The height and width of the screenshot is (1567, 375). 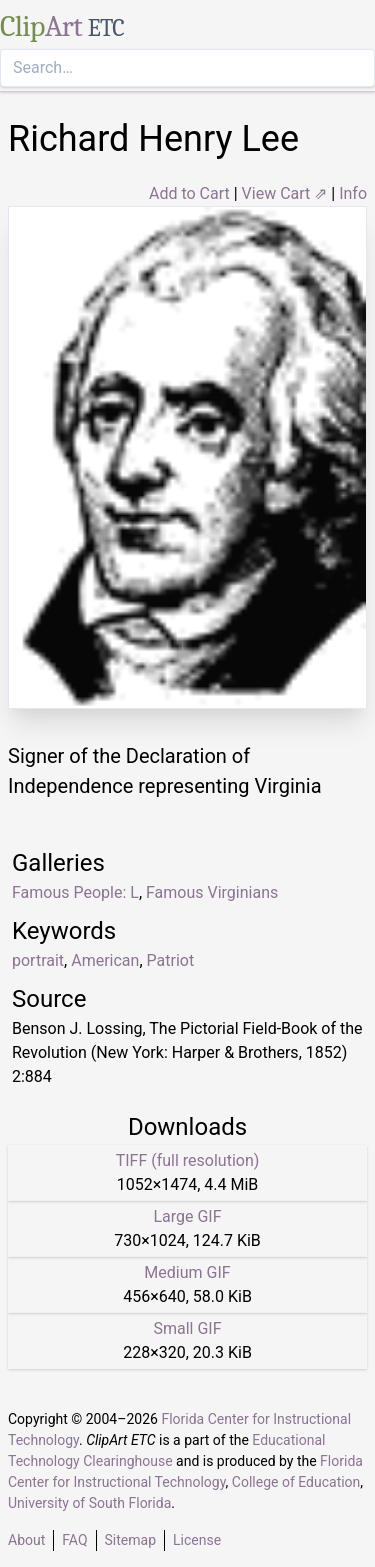 What do you see at coordinates (212, 892) in the screenshot?
I see `Famous Virginians` at bounding box center [212, 892].